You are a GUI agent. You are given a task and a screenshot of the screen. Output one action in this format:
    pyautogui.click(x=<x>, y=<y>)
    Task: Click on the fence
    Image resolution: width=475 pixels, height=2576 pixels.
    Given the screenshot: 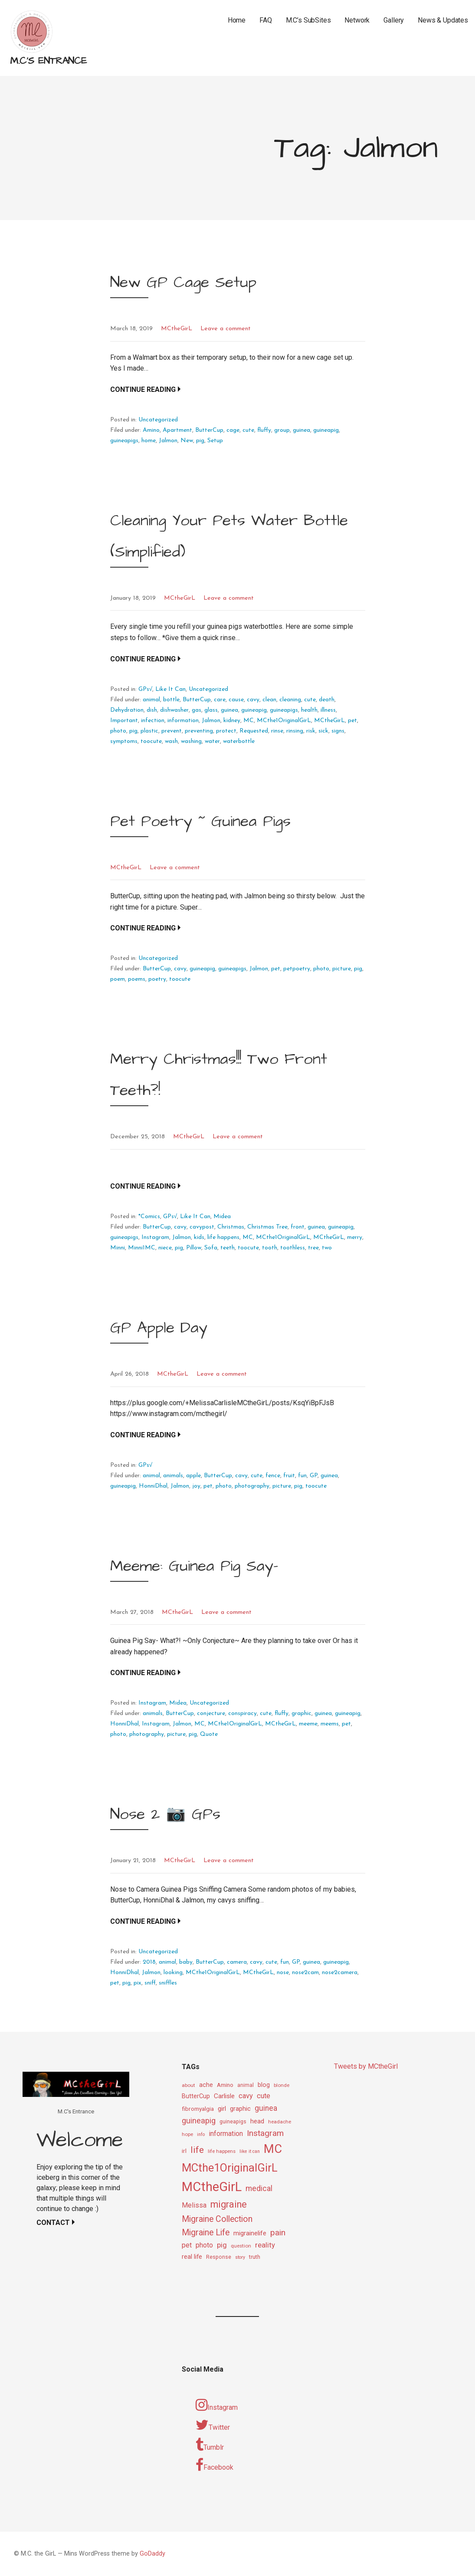 What is the action you would take?
    pyautogui.click(x=272, y=1475)
    